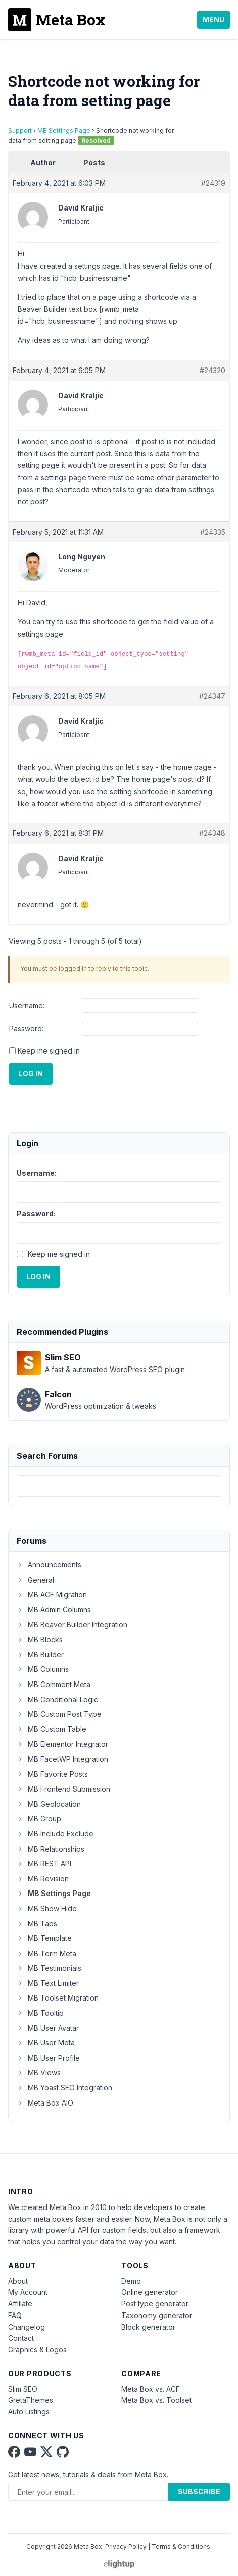 This screenshot has height=2576, width=238. Describe the element at coordinates (156, 2315) in the screenshot. I see `Taxonomy generator` at that location.